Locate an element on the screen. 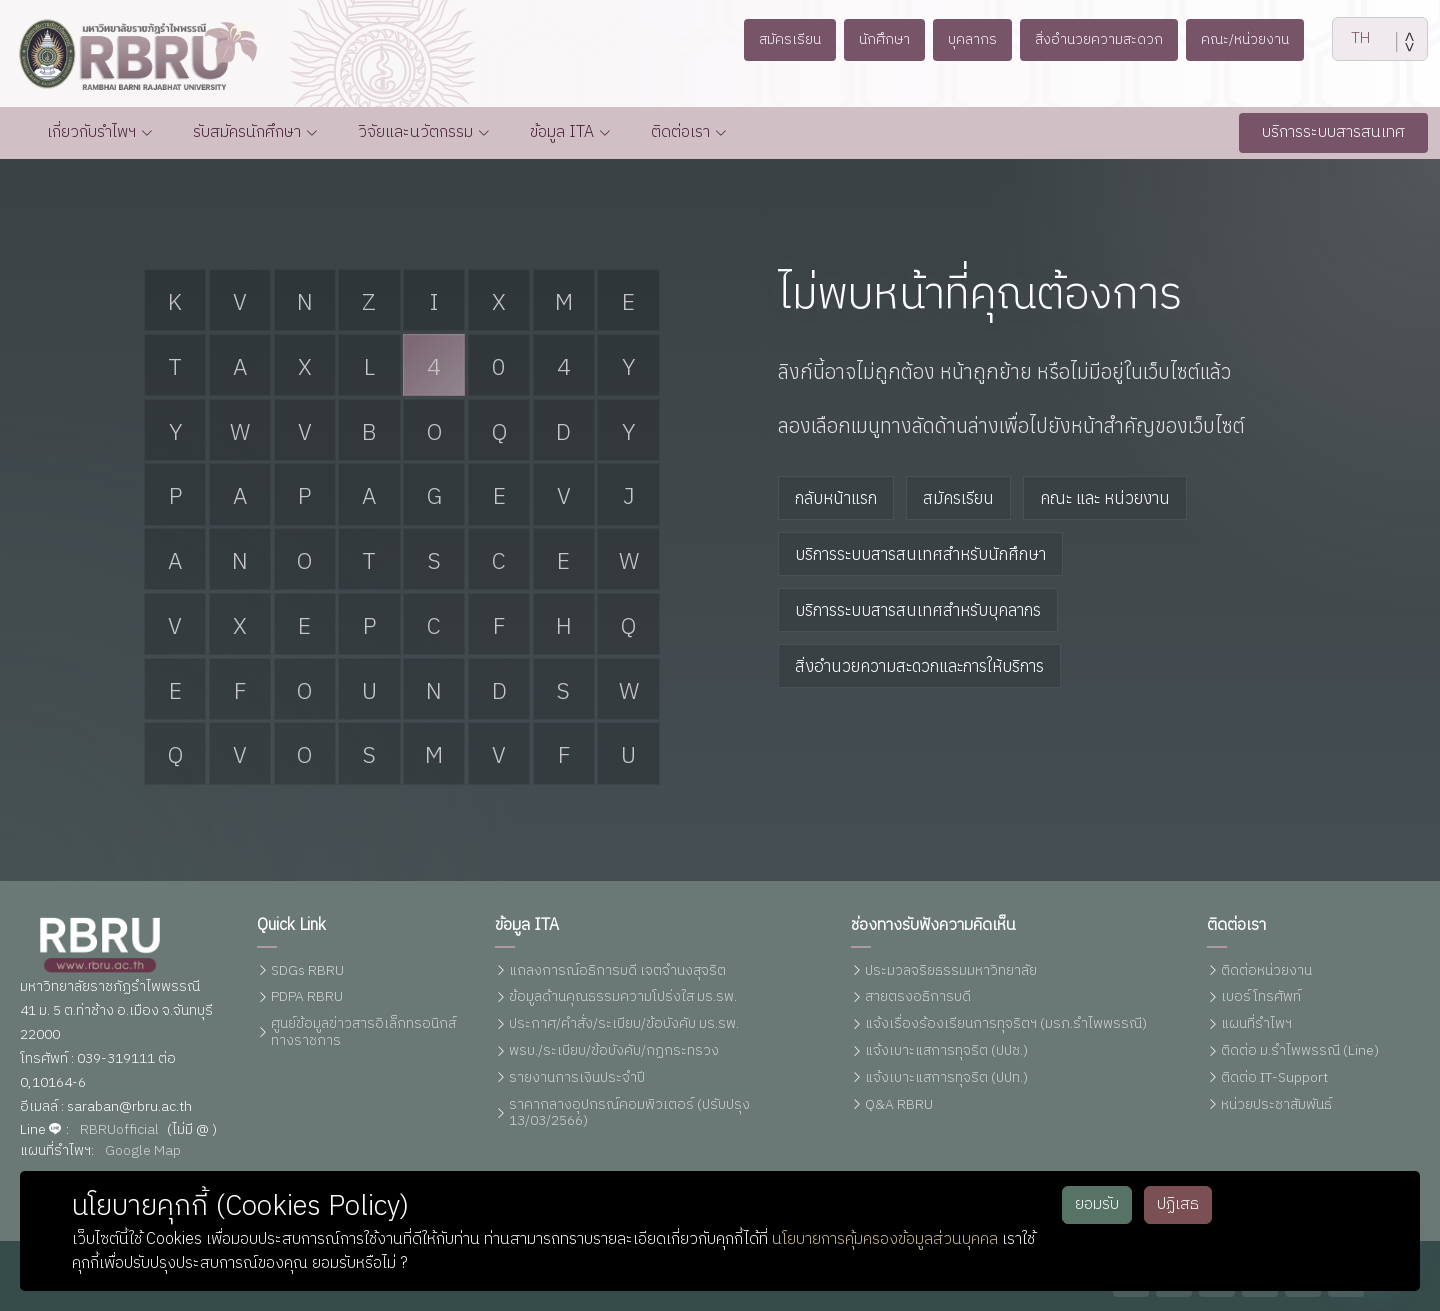 This screenshot has height=1311, width=1440. Google Map is located at coordinates (143, 1151).